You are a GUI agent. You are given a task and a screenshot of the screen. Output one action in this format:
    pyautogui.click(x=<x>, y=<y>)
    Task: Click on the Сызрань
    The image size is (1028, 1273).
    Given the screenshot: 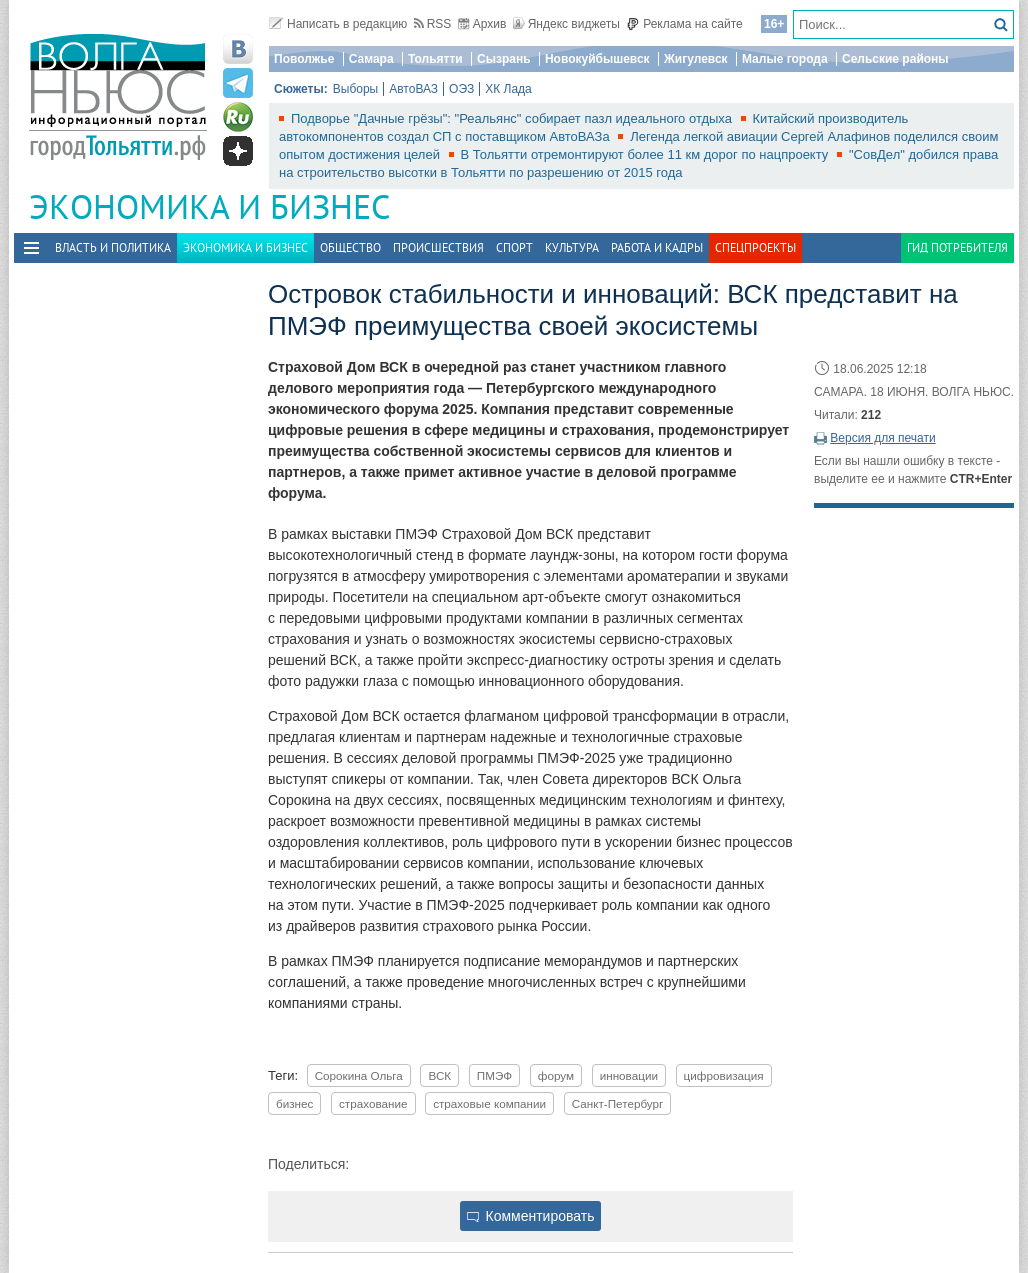 What is the action you would take?
    pyautogui.click(x=504, y=59)
    